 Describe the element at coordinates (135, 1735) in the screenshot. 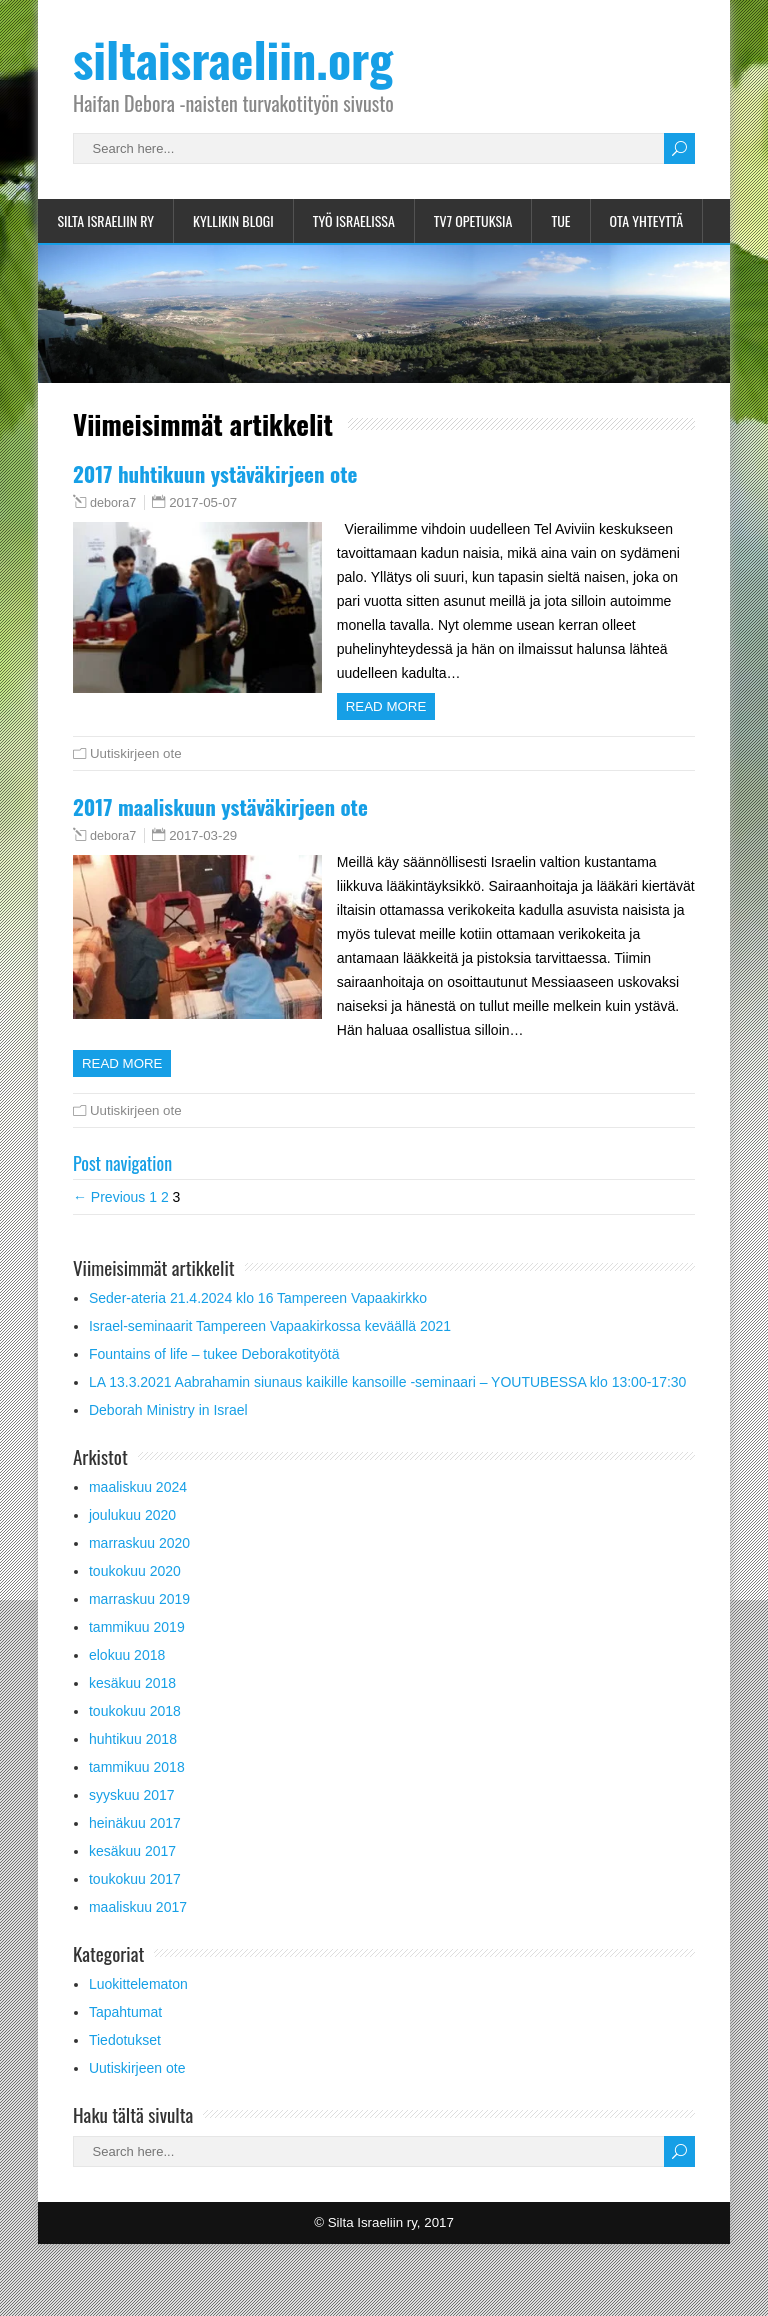

I see `toukokuu 2018` at that location.